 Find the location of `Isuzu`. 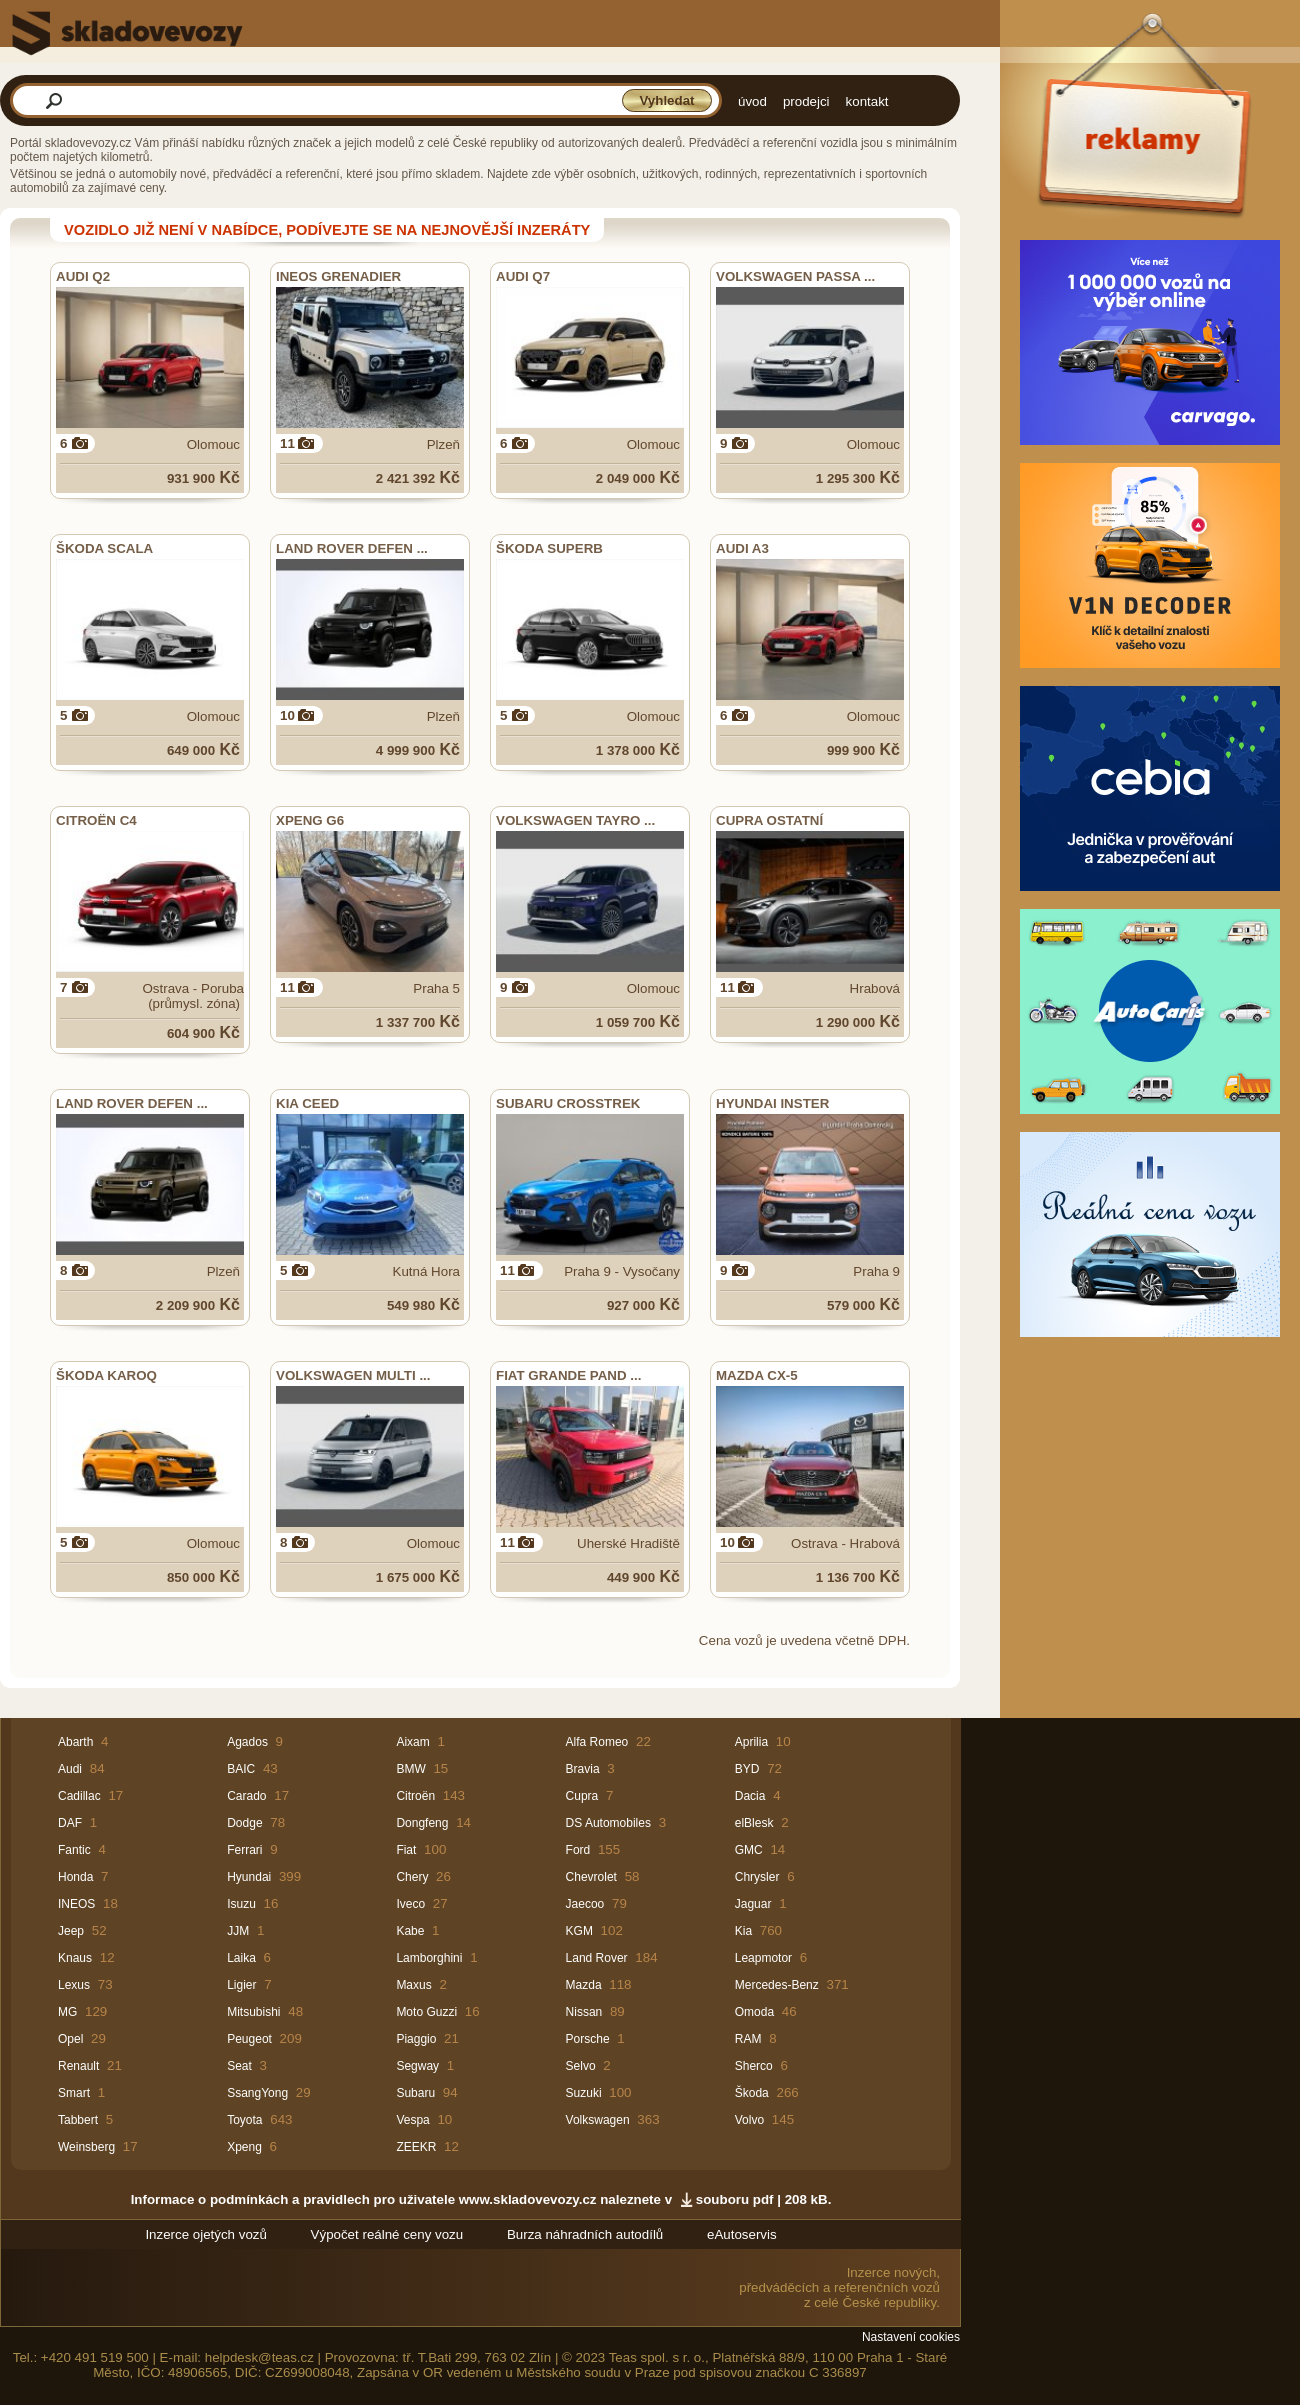

Isuzu is located at coordinates (241, 1904).